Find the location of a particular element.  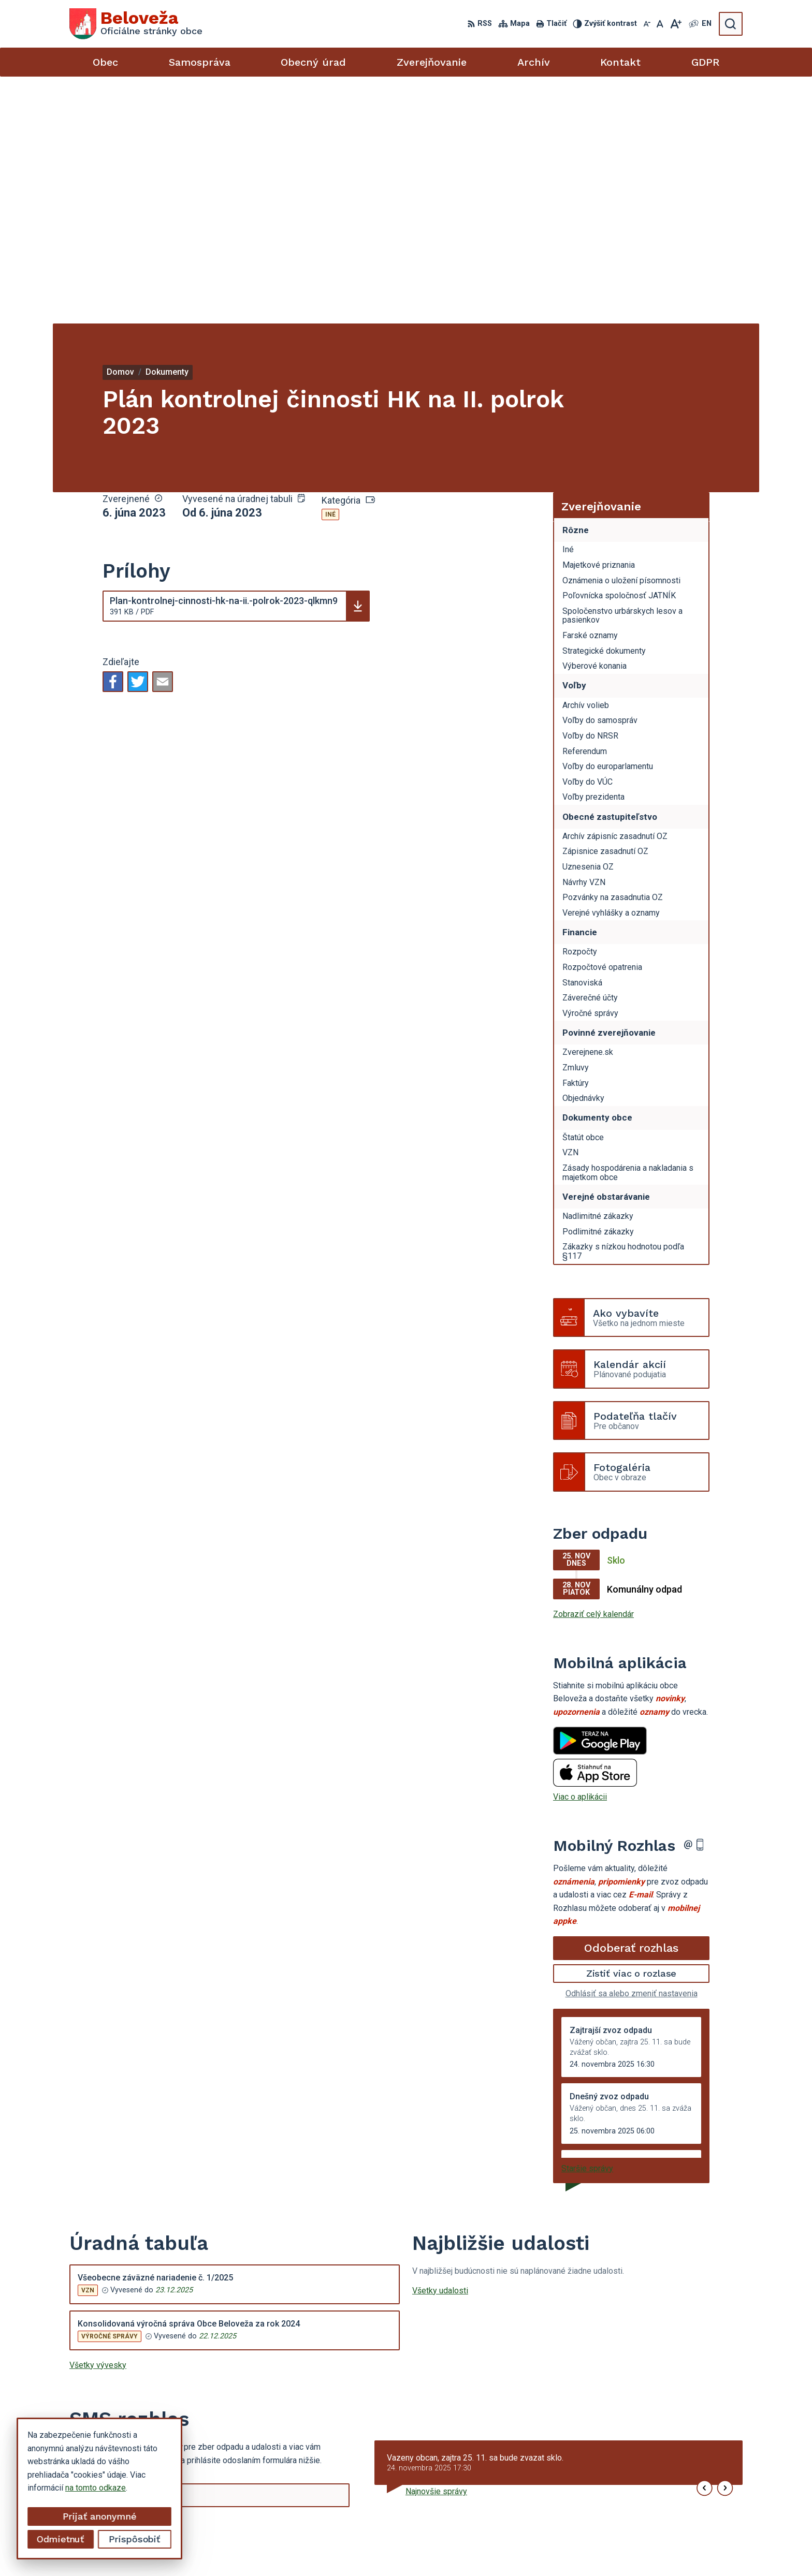

[Zmenšiť veľkosť písma] is located at coordinates (647, 23).